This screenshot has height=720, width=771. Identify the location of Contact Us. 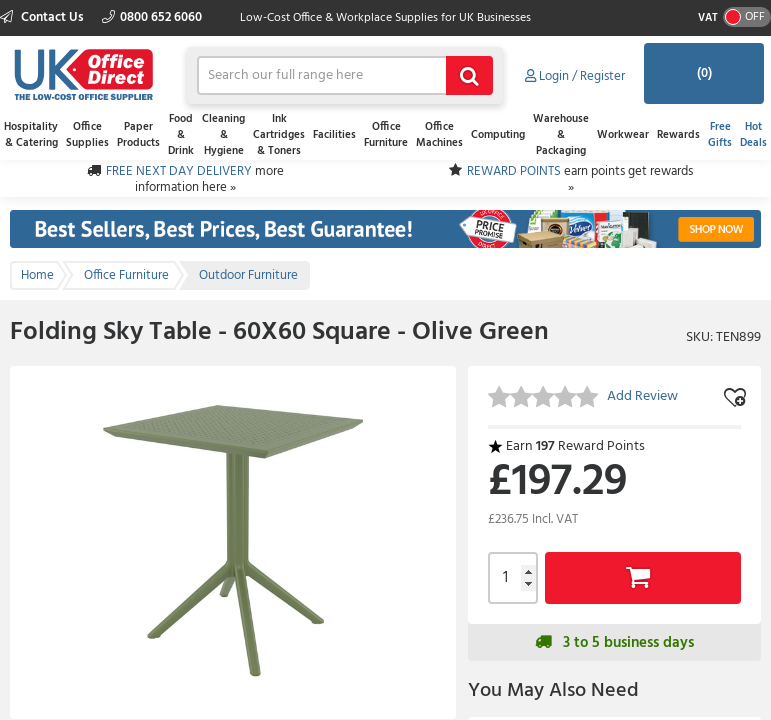
(43, 17).